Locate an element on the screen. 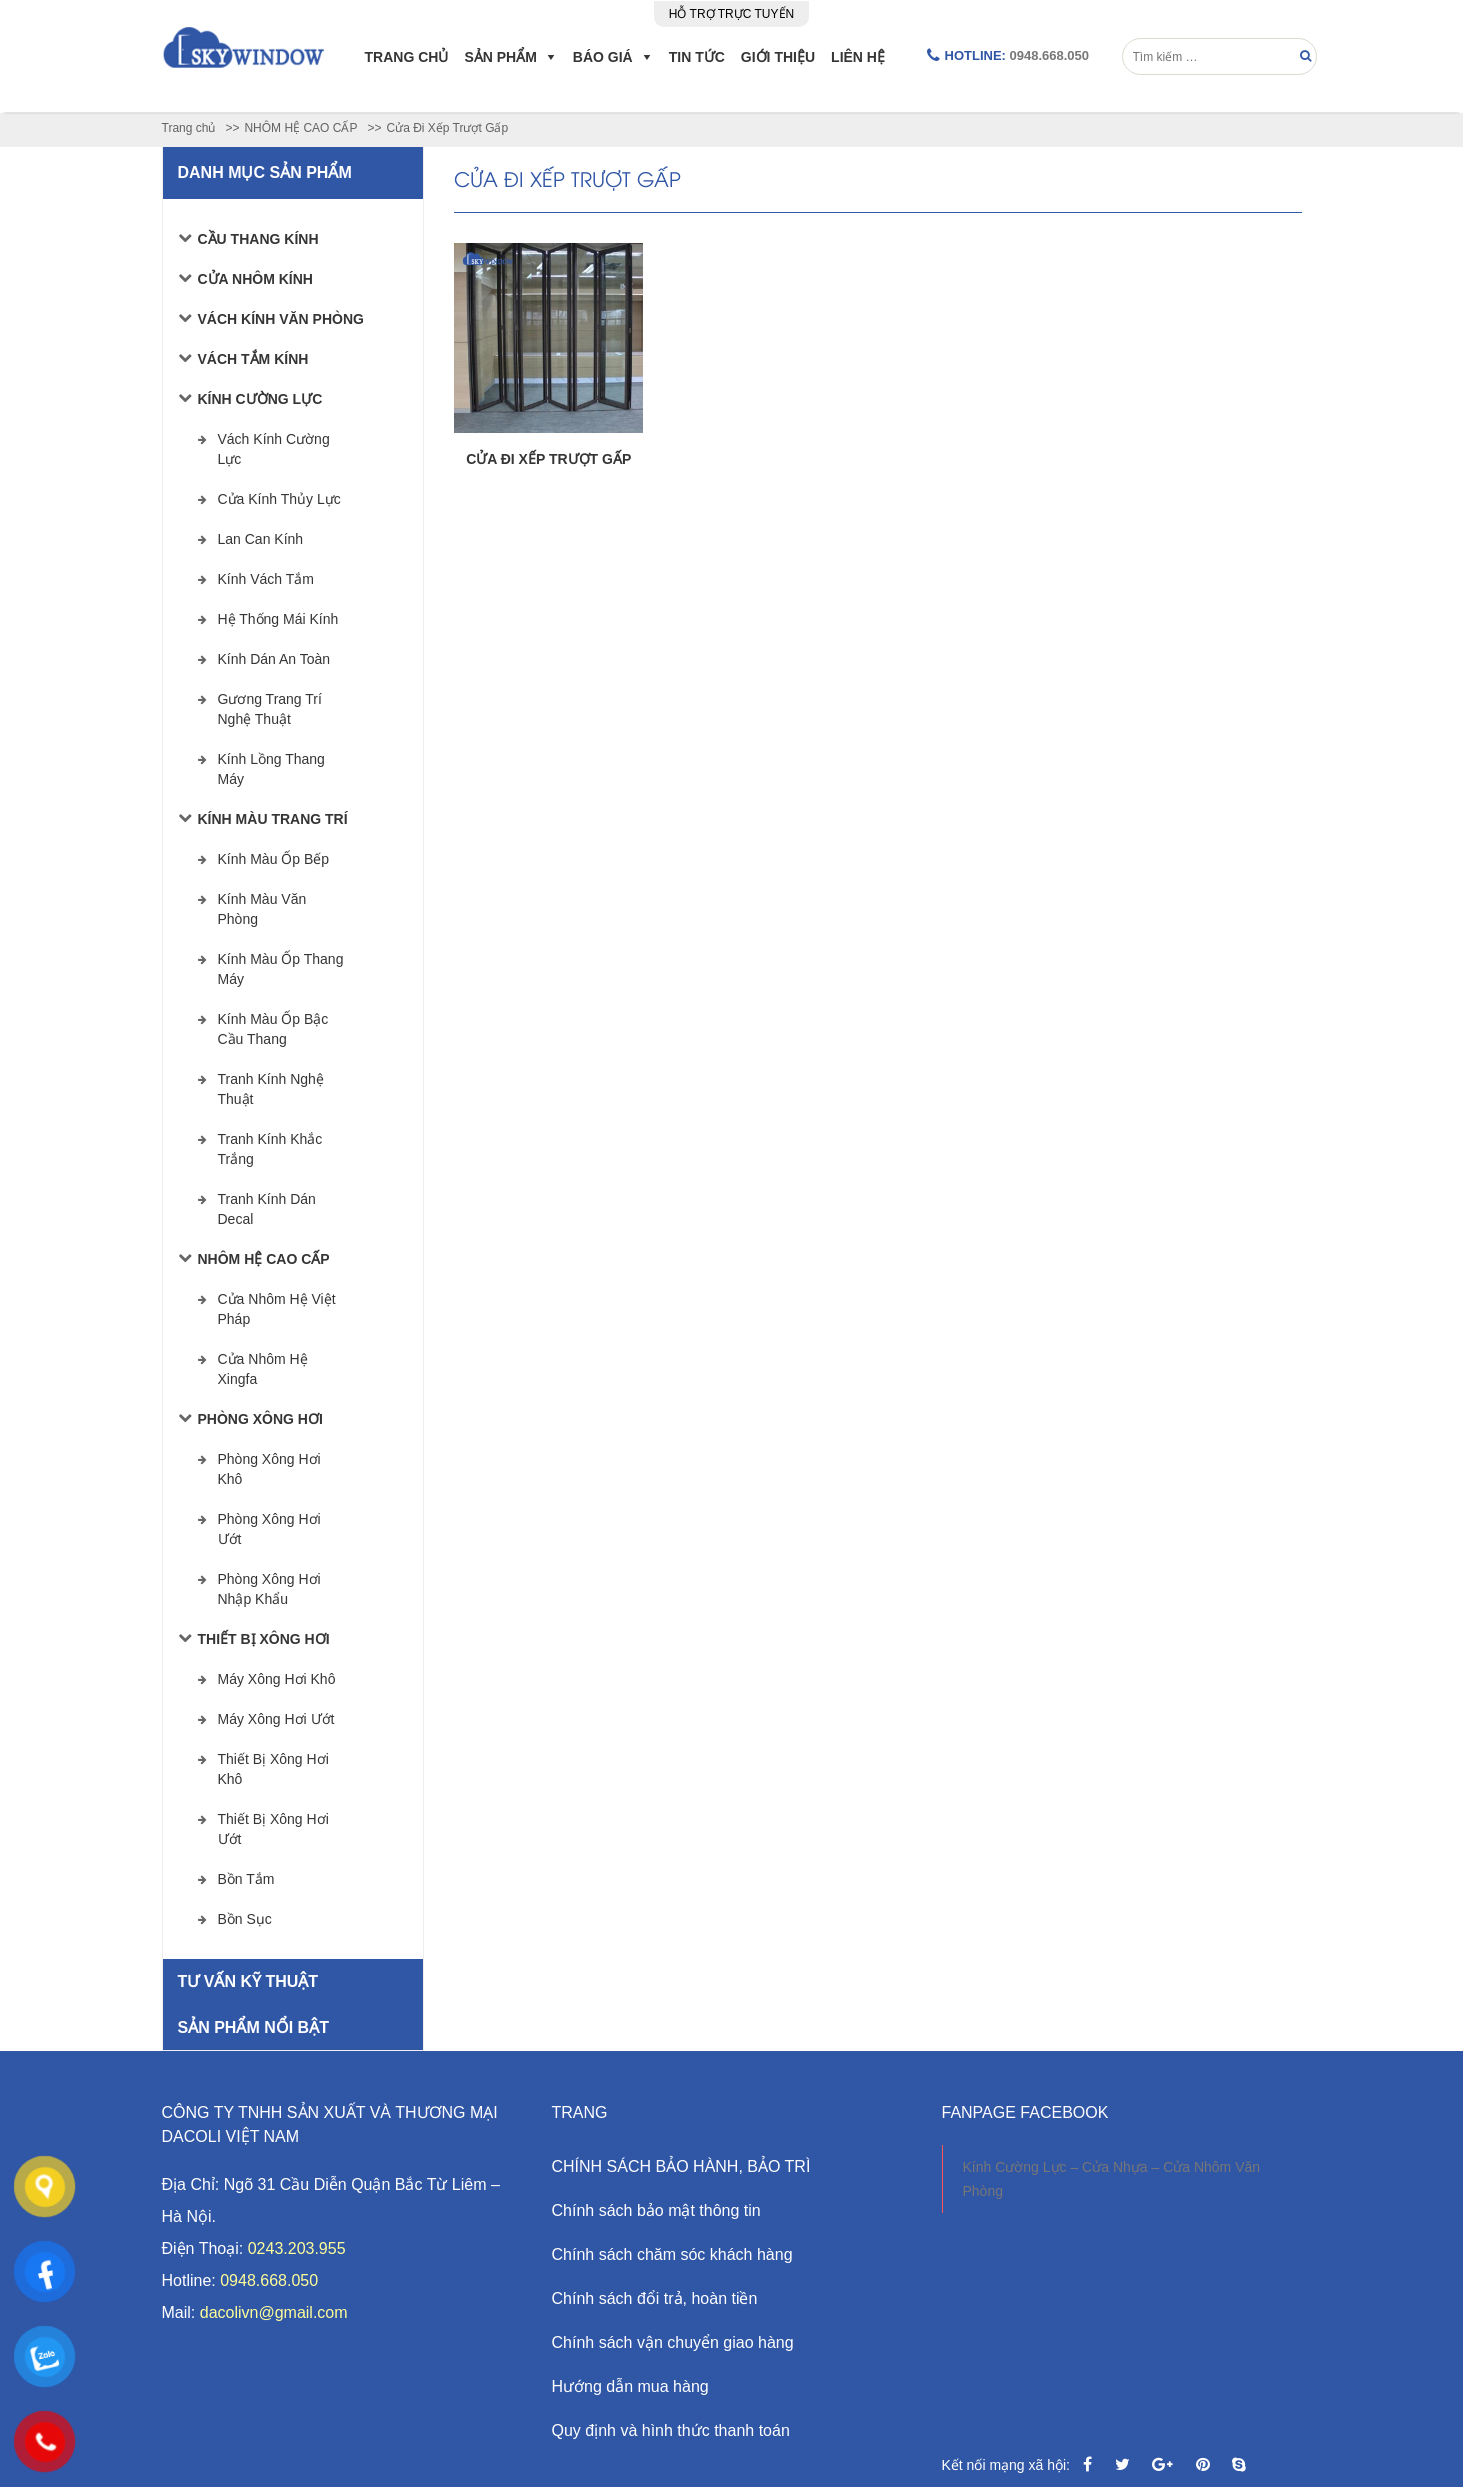 Image resolution: width=1463 pixels, height=2487 pixels. Giới Thiệu is located at coordinates (778, 57).